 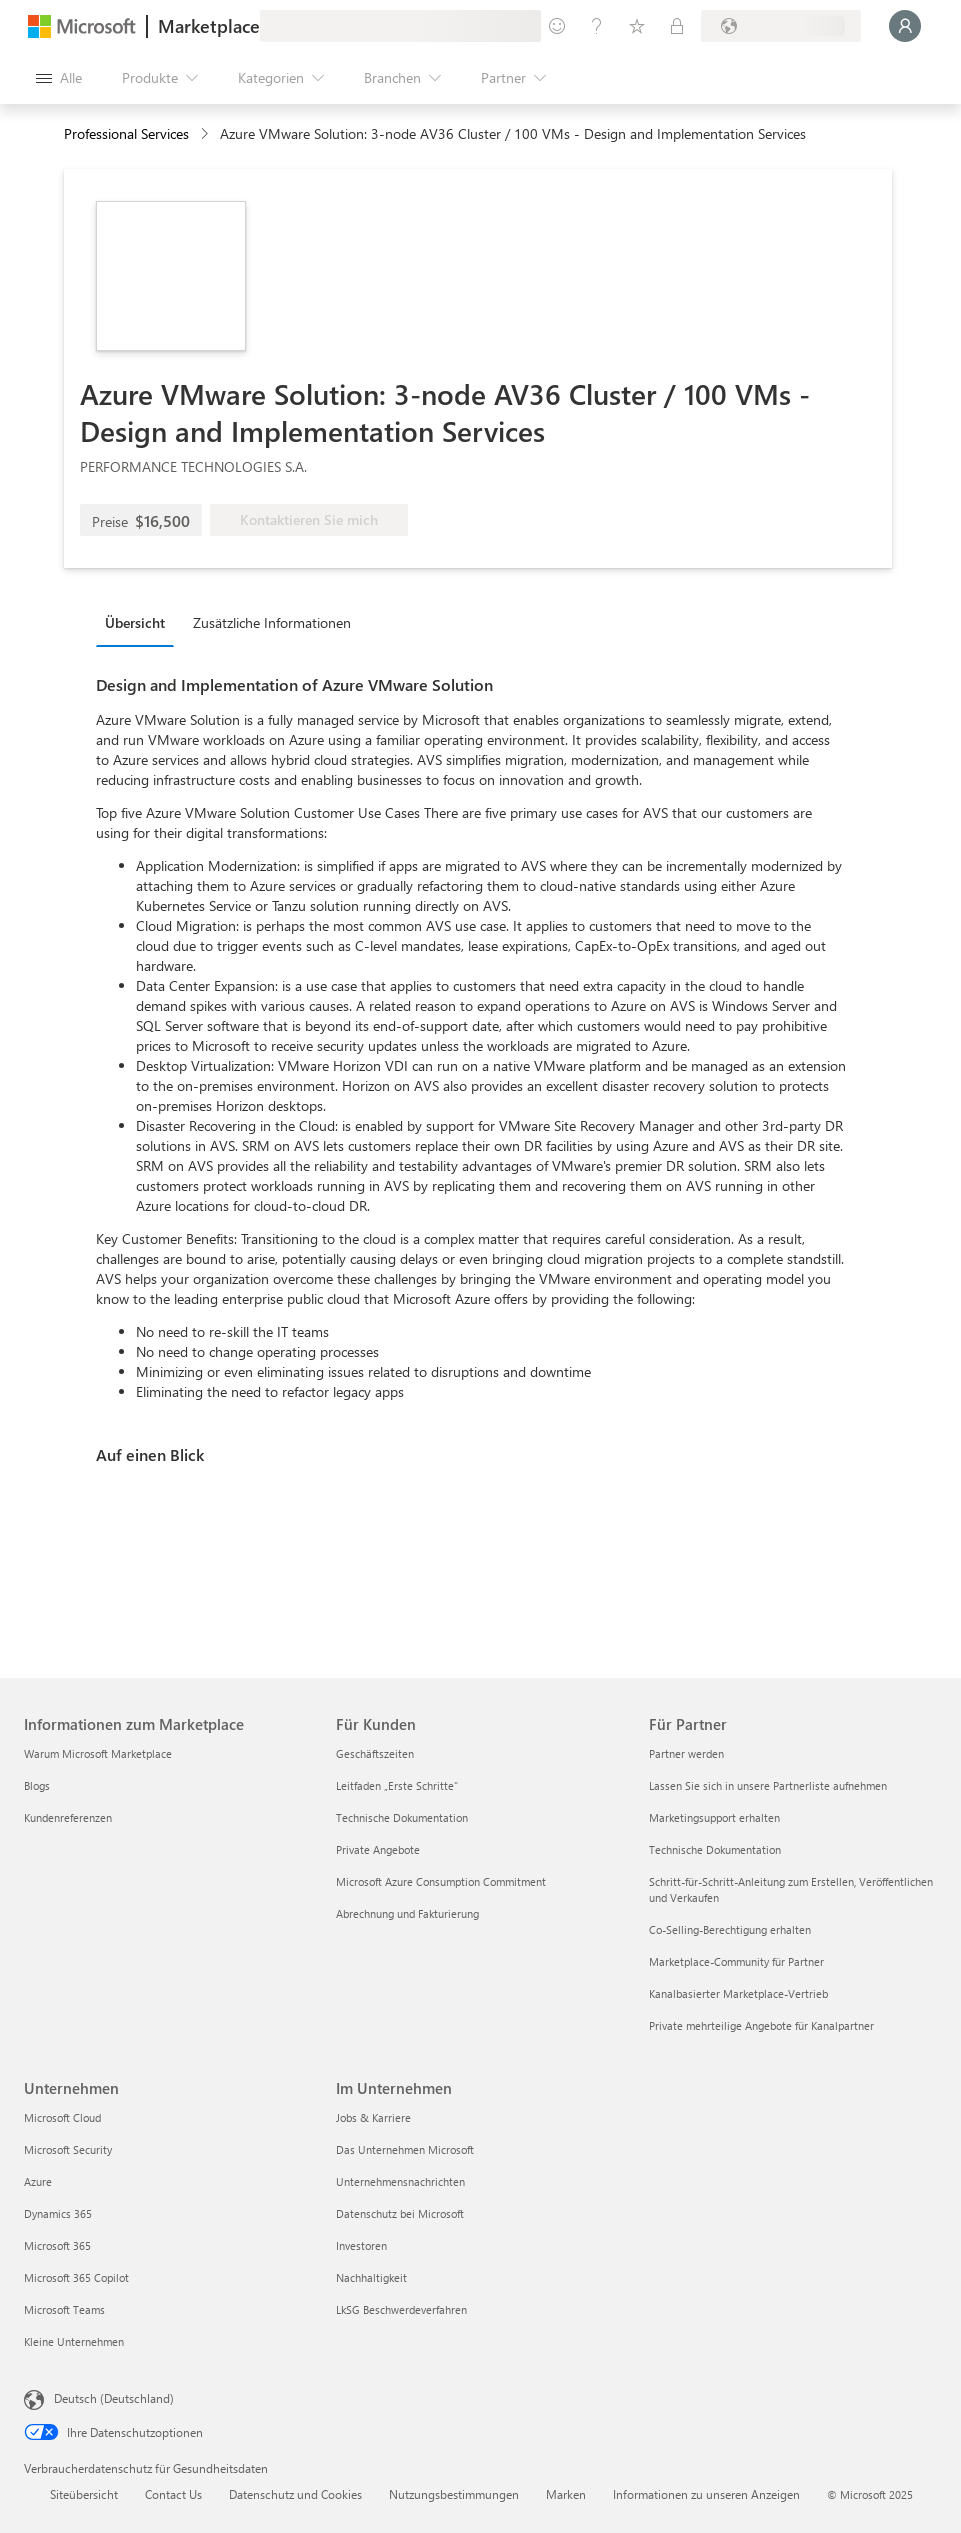 I want to click on Leitfaden „Erste Schritte“ [Leitfaden „Erste Schritte“ Für Kunden], so click(x=397, y=1785).